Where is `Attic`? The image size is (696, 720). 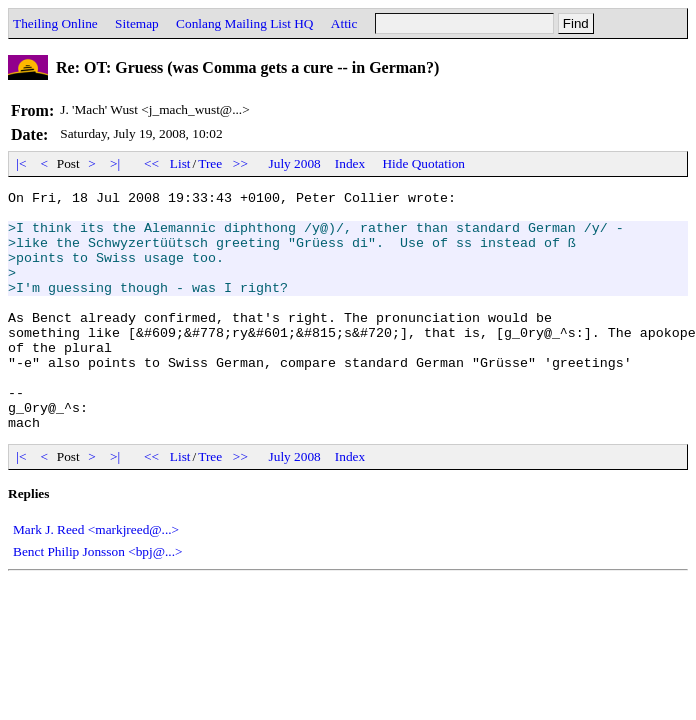 Attic is located at coordinates (344, 23).